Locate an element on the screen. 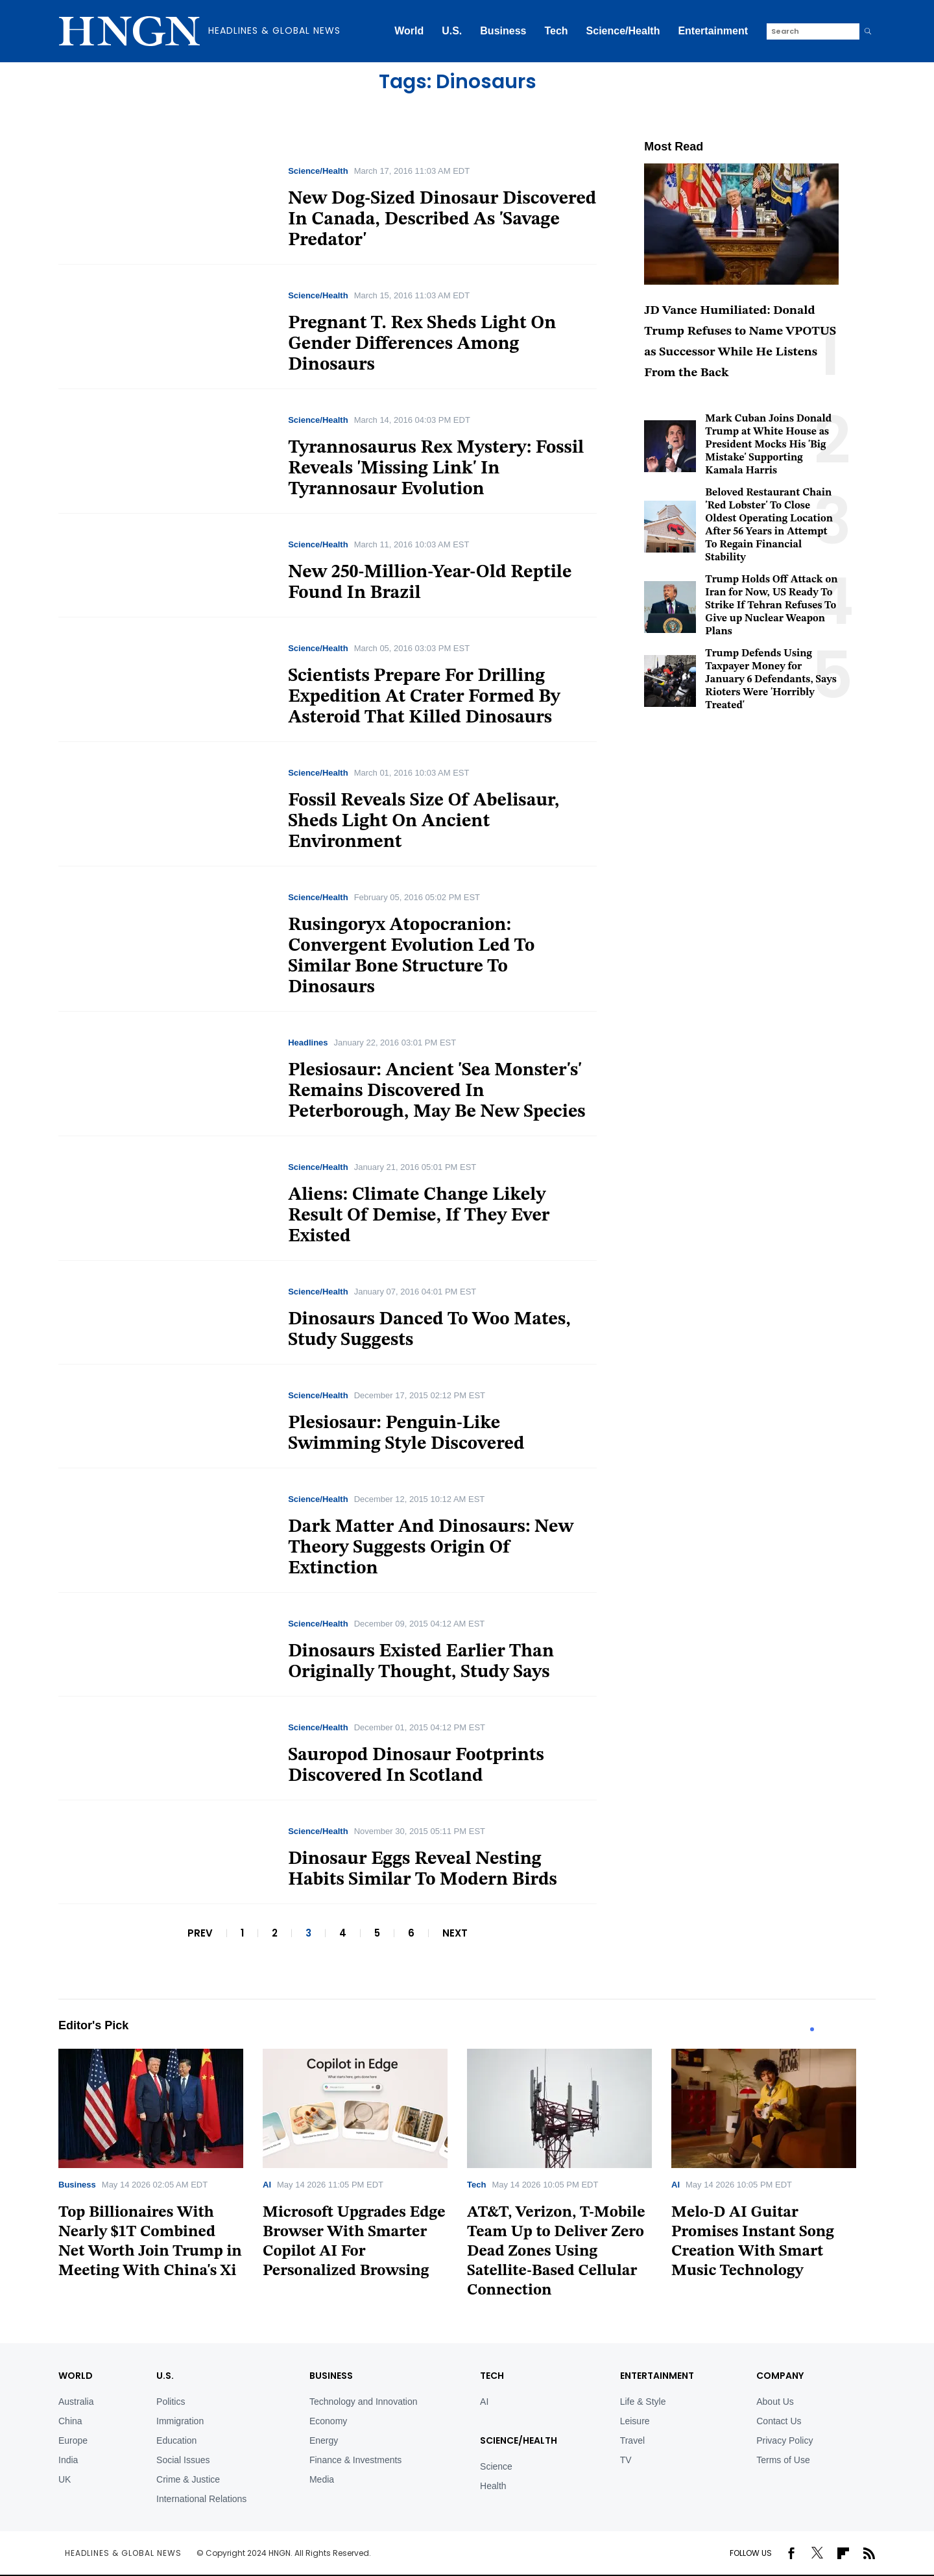 The image size is (934, 2576). TECH is located at coordinates (492, 2375).